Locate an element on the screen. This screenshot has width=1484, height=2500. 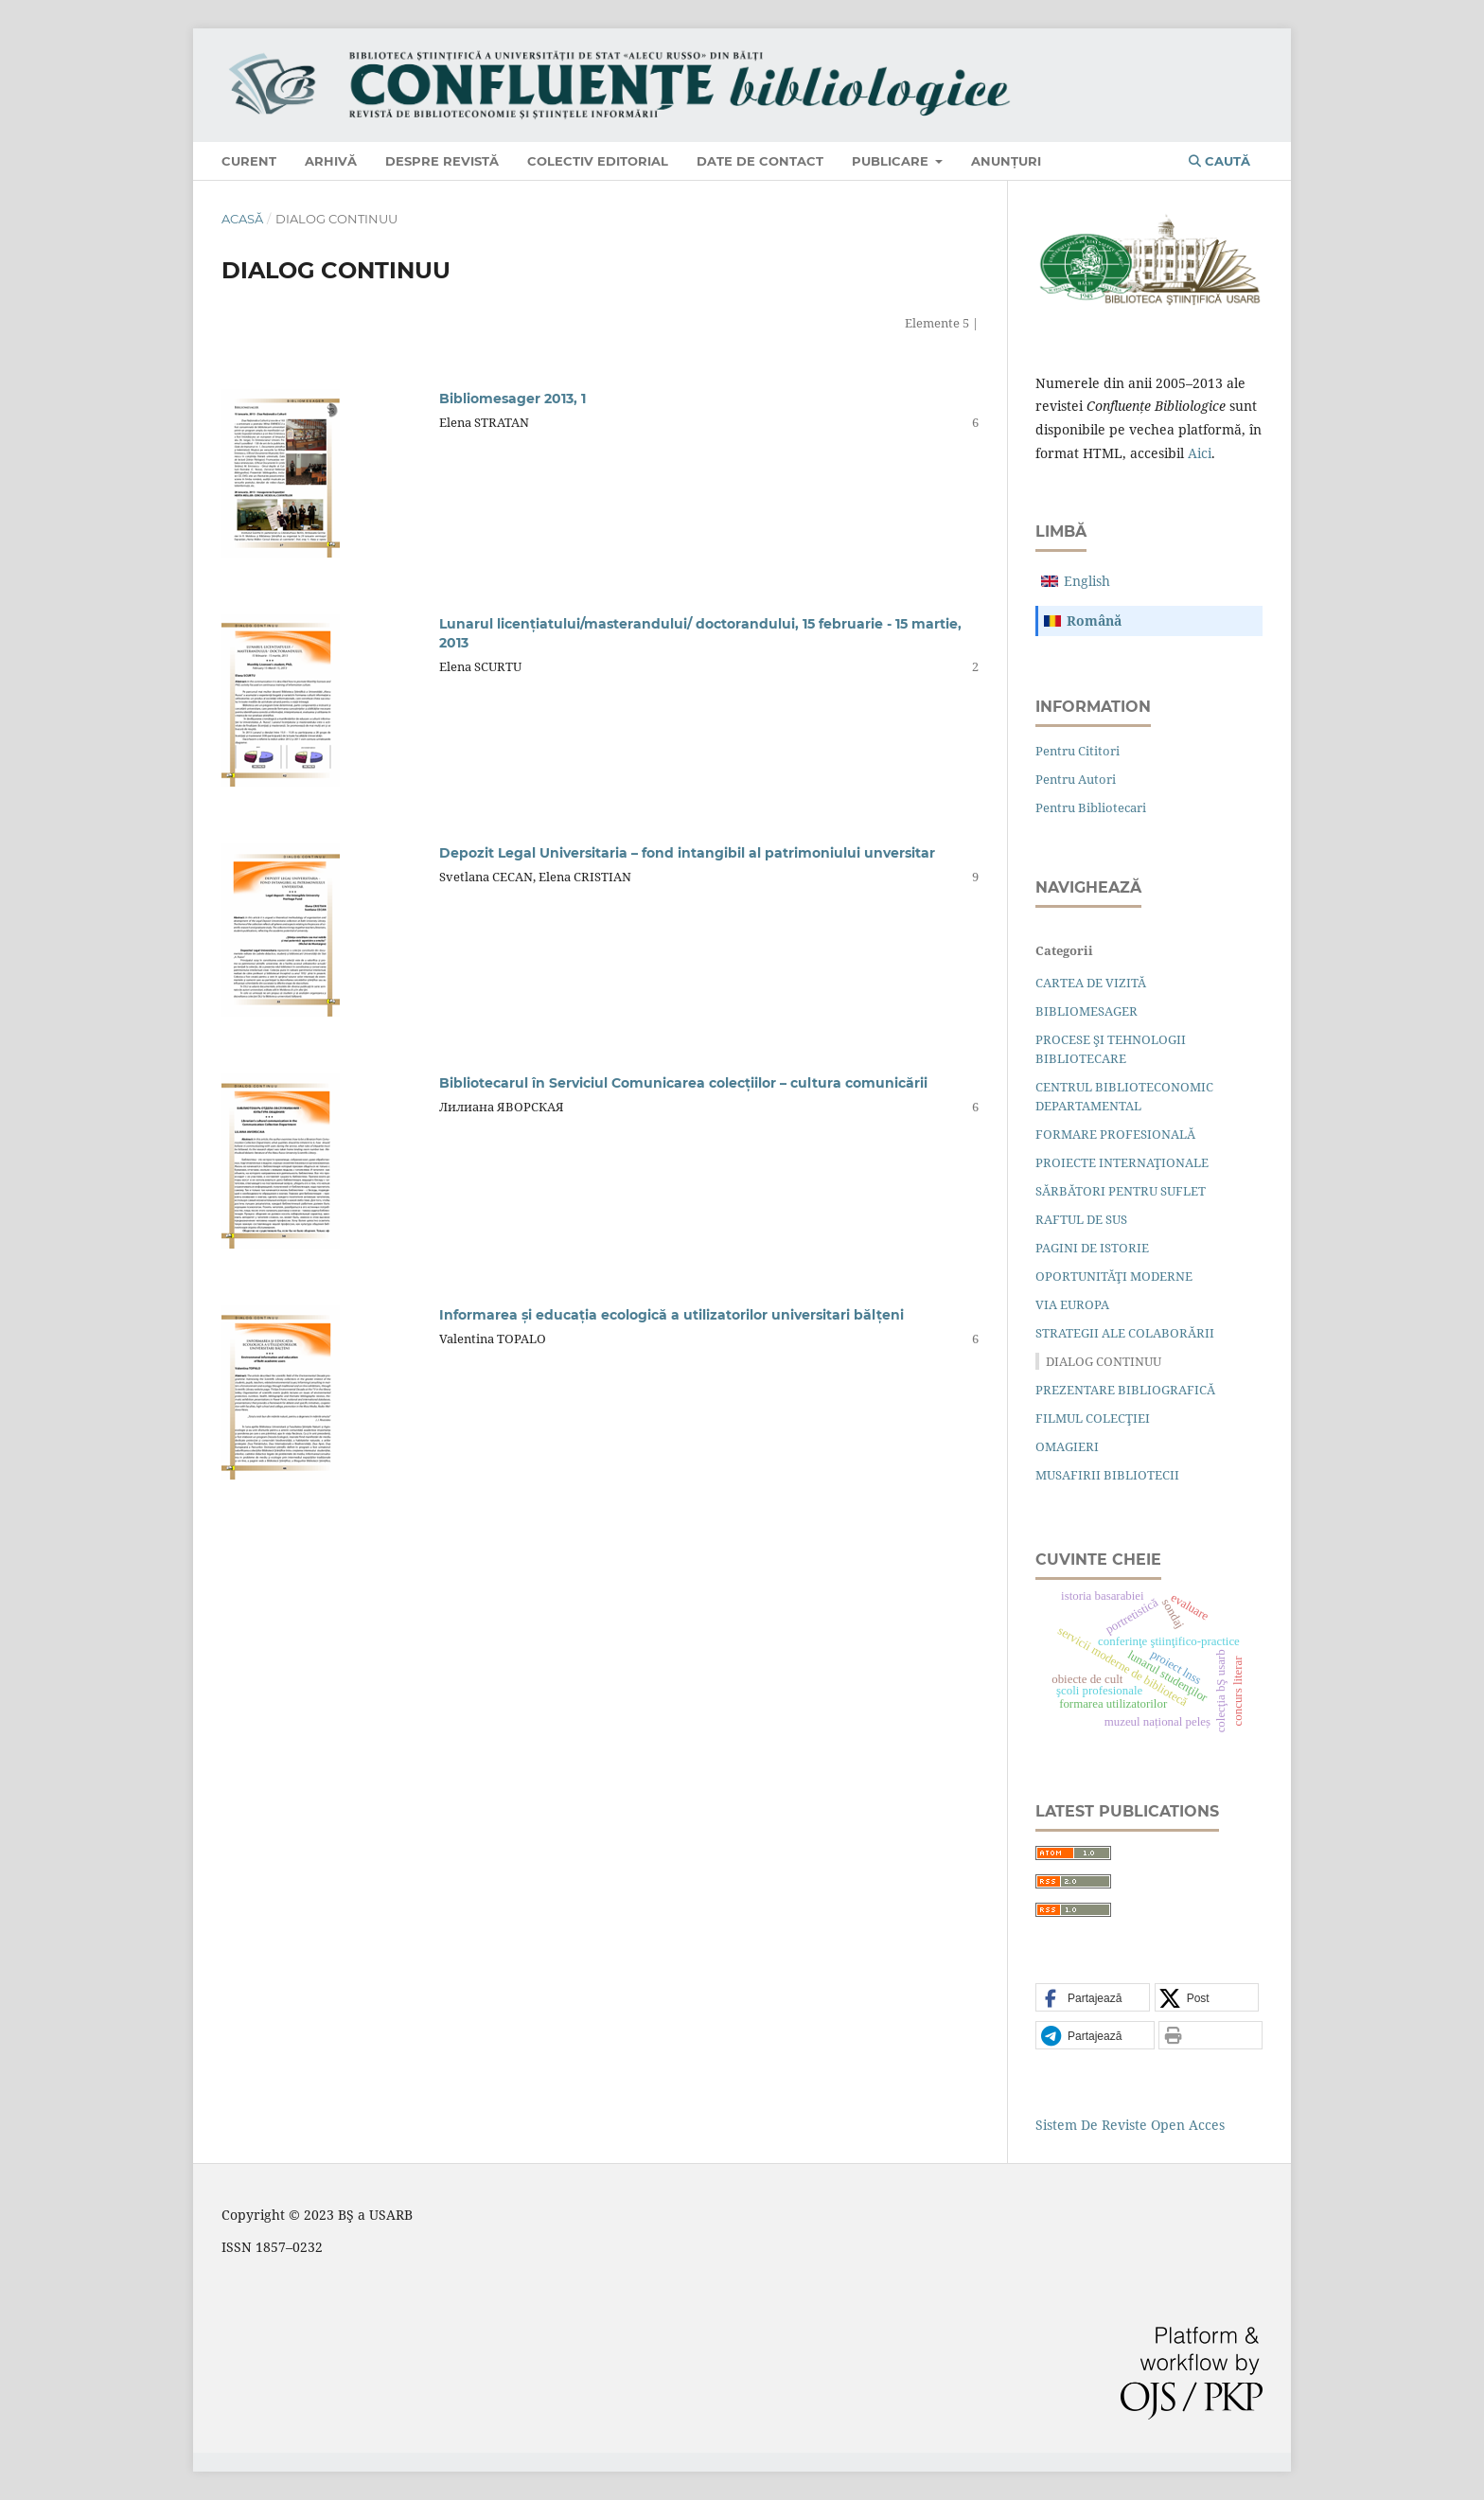
Date de contact is located at coordinates (760, 160).